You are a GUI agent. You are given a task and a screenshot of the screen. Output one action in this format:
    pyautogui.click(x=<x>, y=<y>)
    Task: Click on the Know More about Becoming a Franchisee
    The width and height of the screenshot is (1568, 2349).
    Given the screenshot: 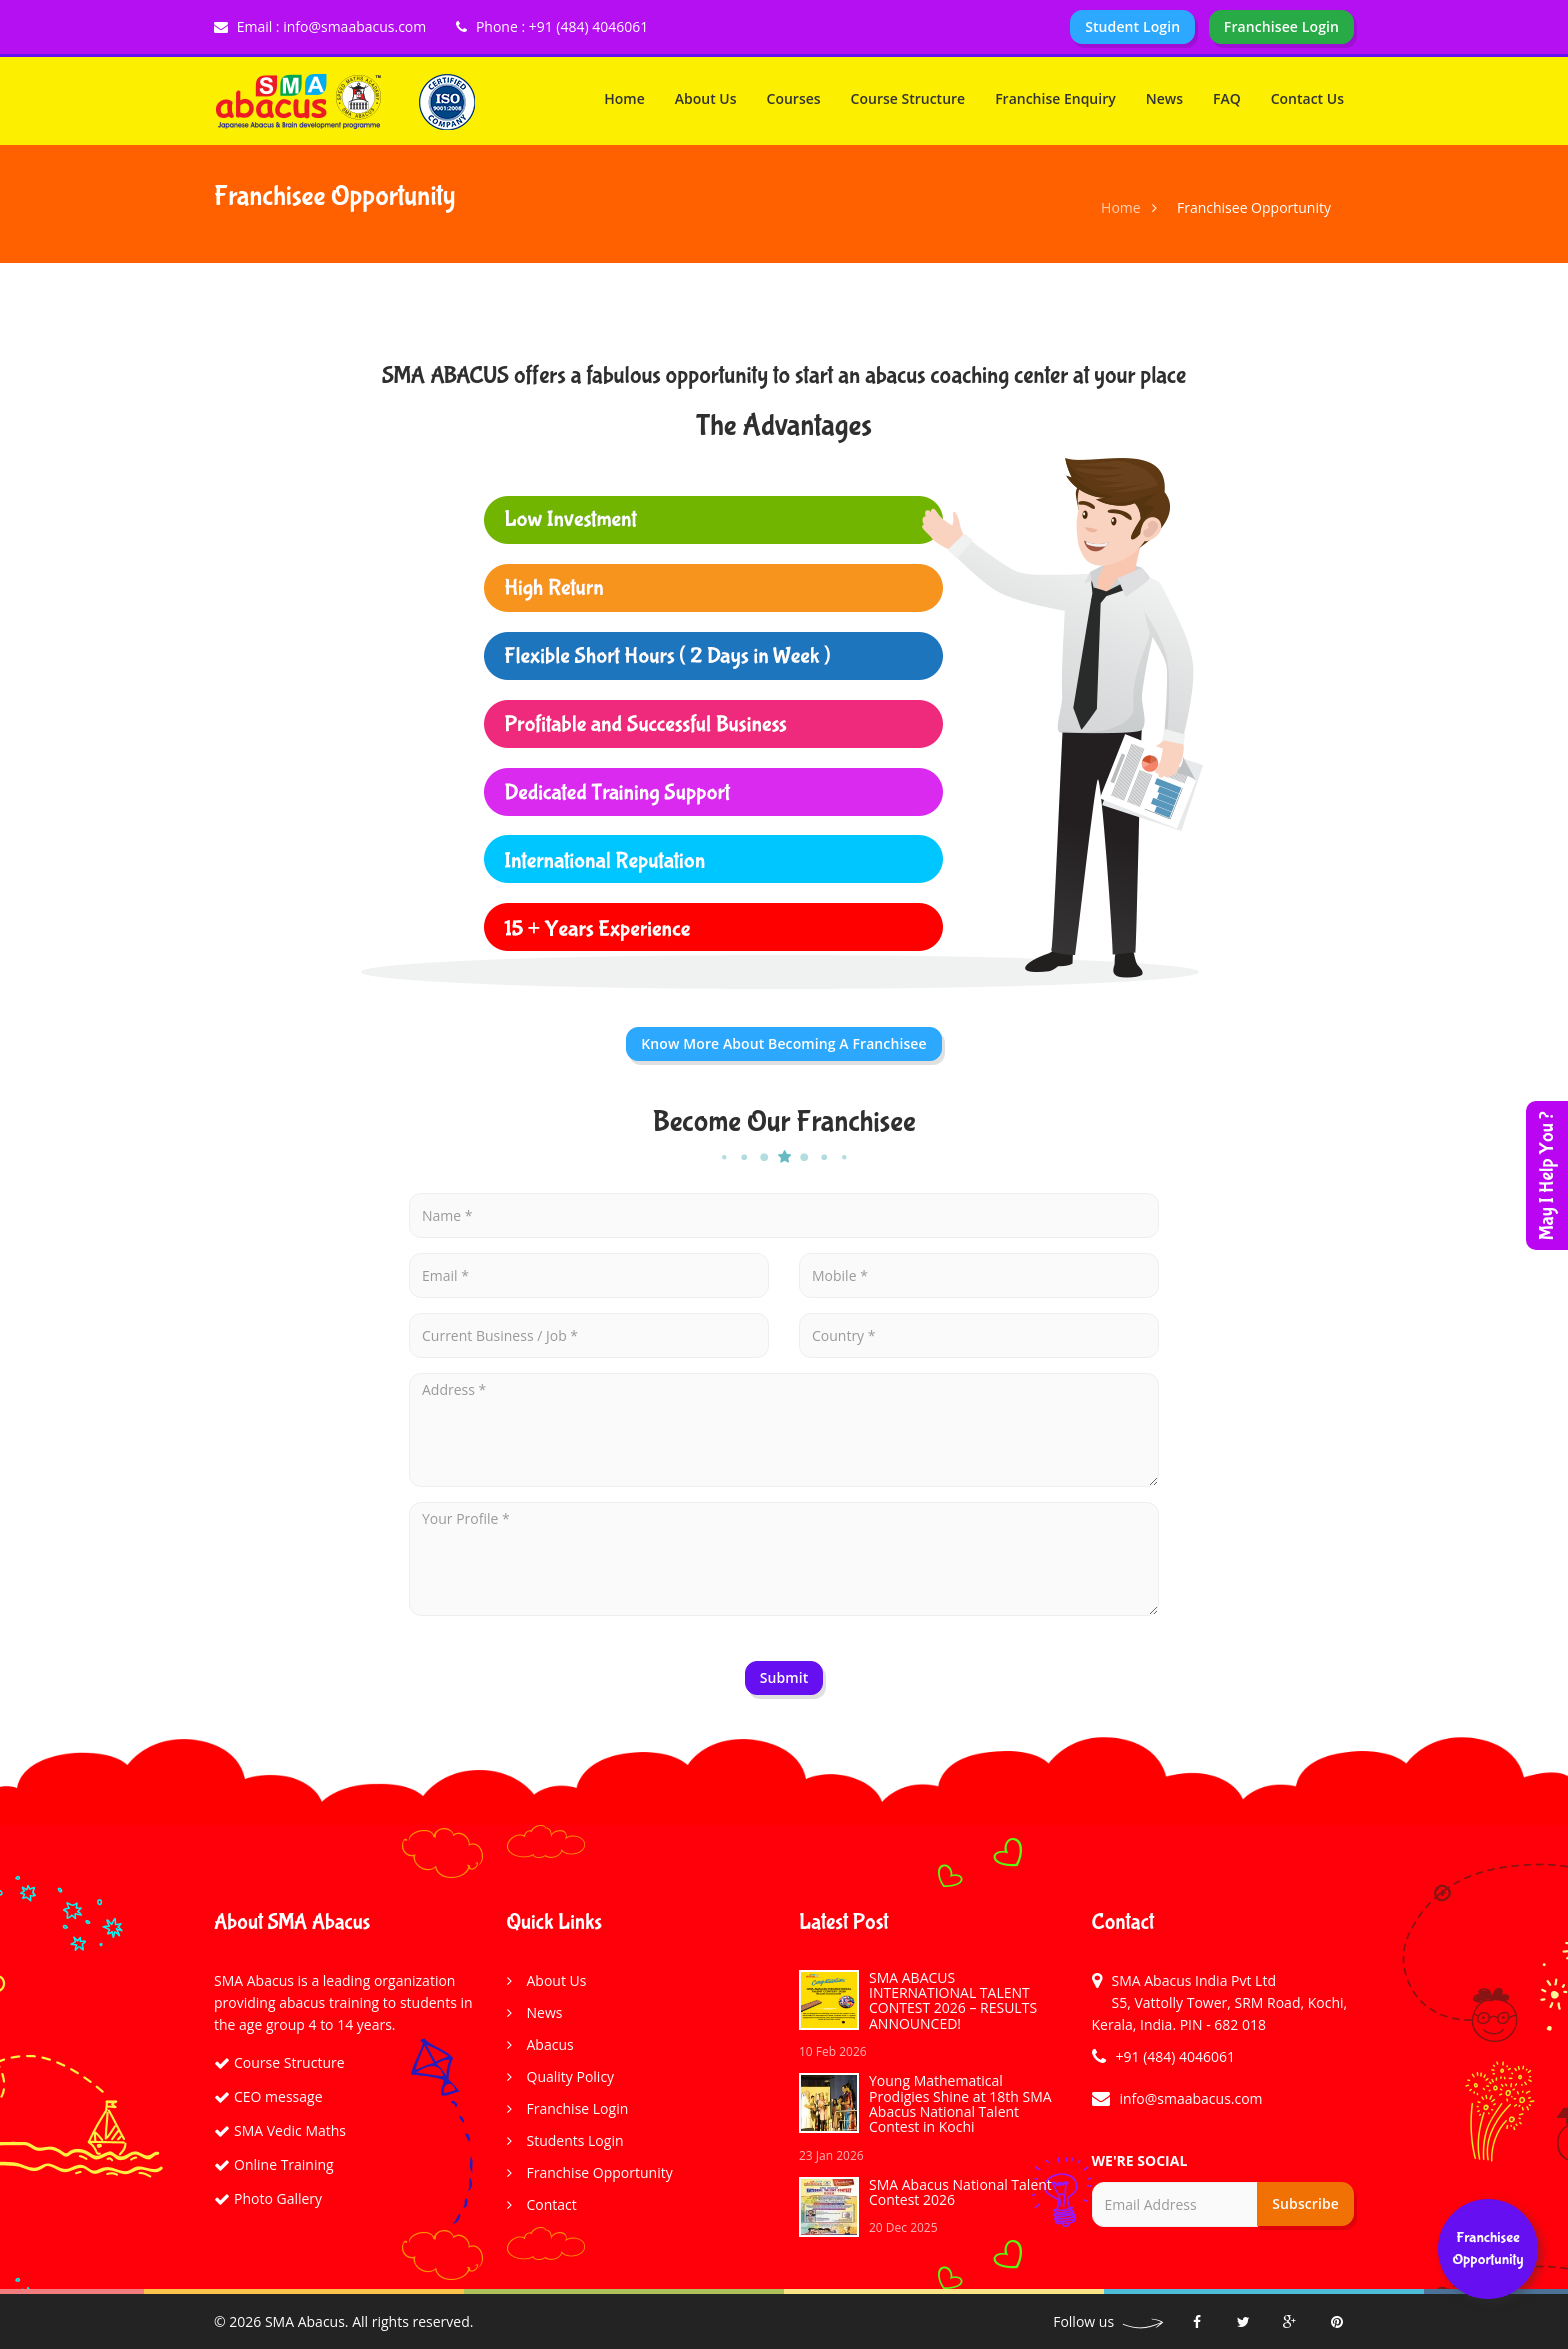 What is the action you would take?
    pyautogui.click(x=783, y=1043)
    